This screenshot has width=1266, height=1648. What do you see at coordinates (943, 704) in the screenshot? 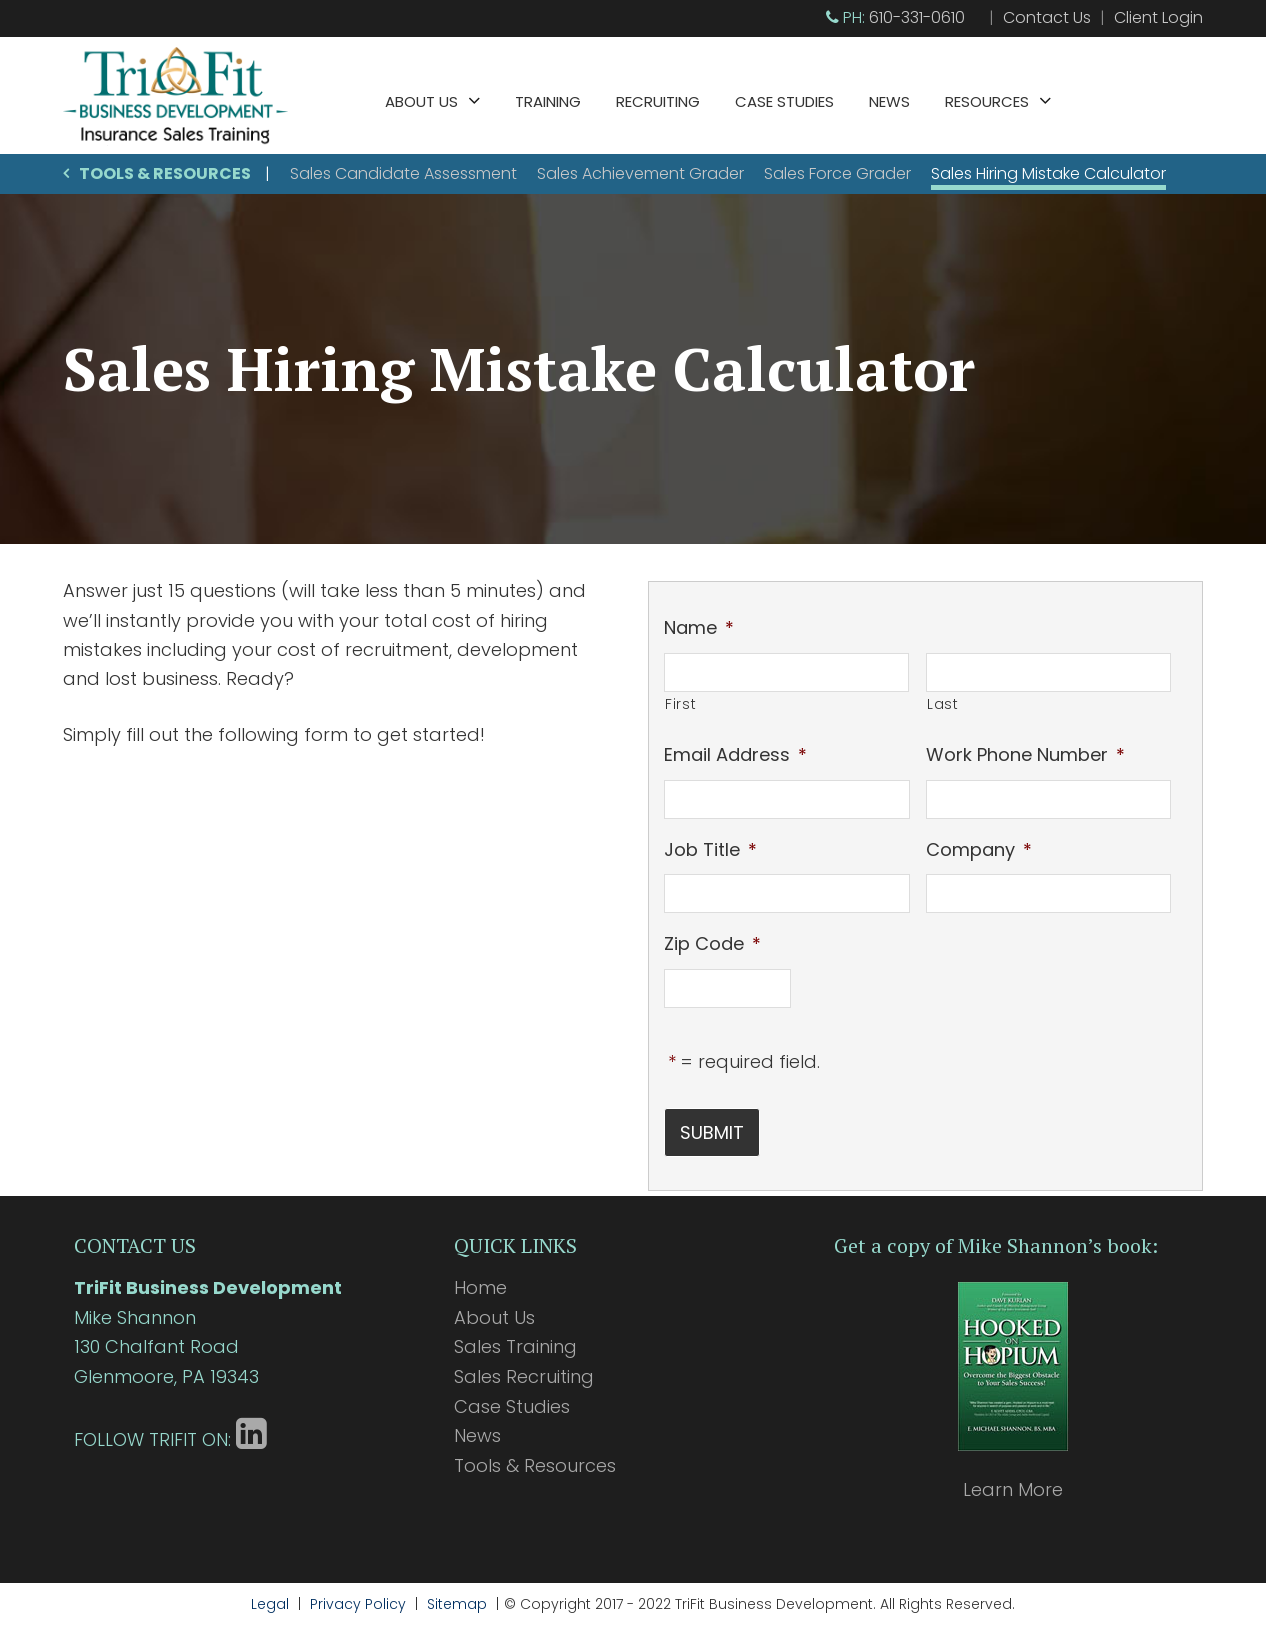
I see `Last` at bounding box center [943, 704].